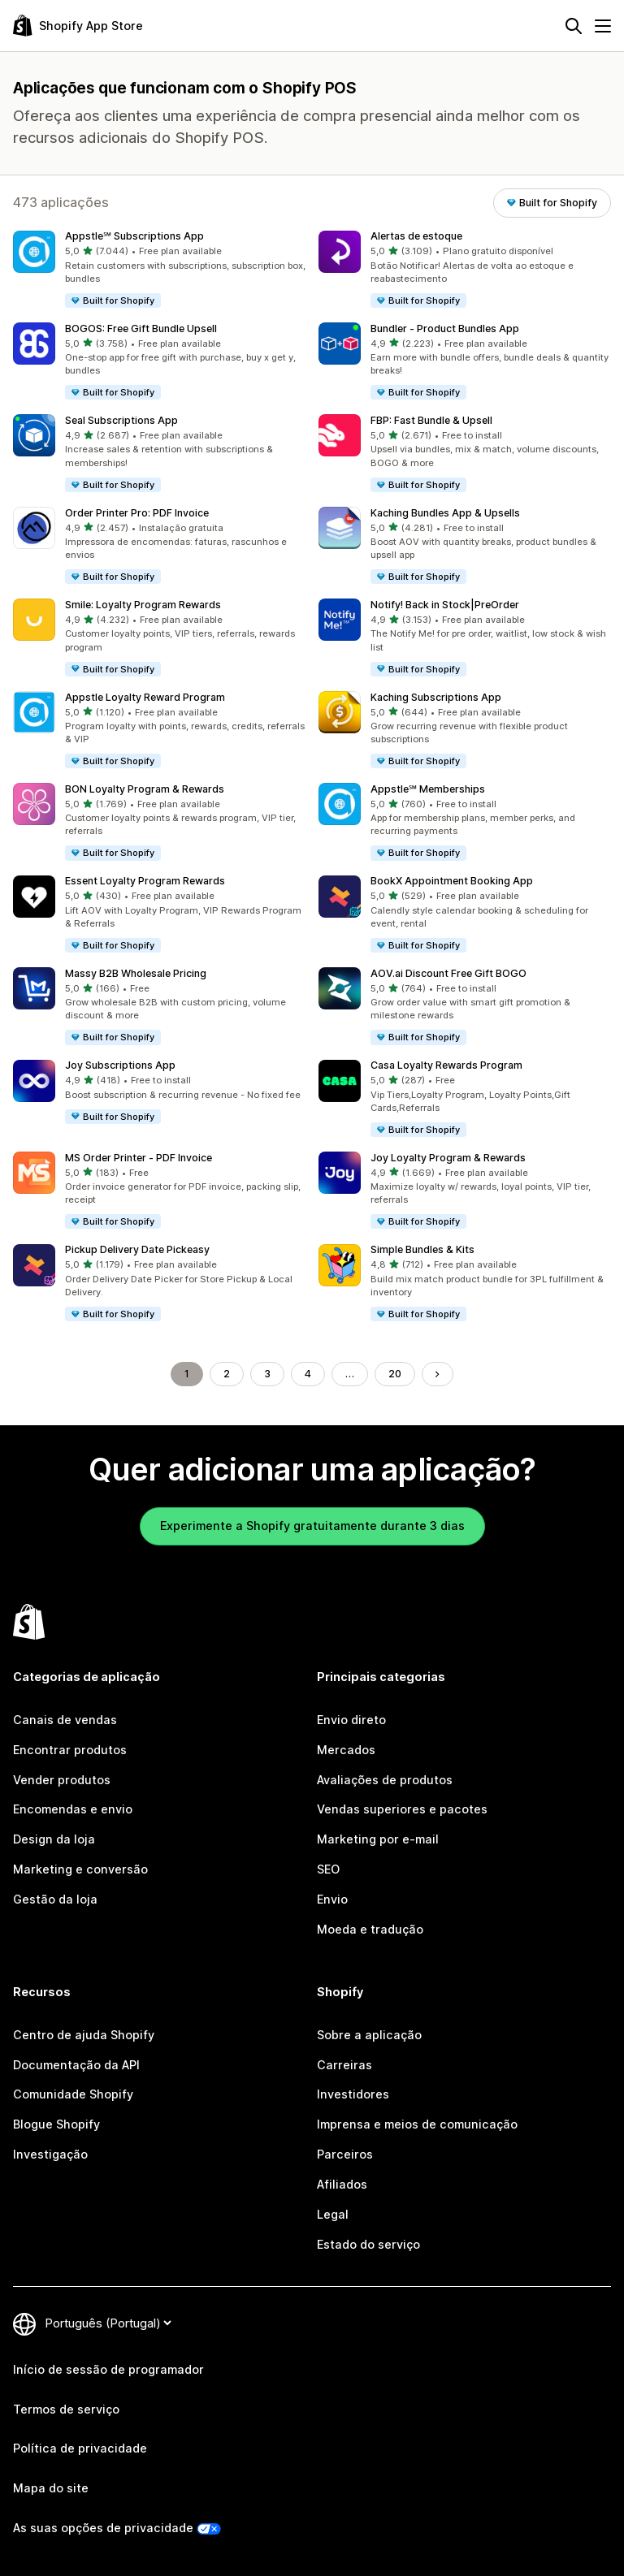  Describe the element at coordinates (444, 328) in the screenshot. I see `Bundler ‑ Product Bundles App` at that location.